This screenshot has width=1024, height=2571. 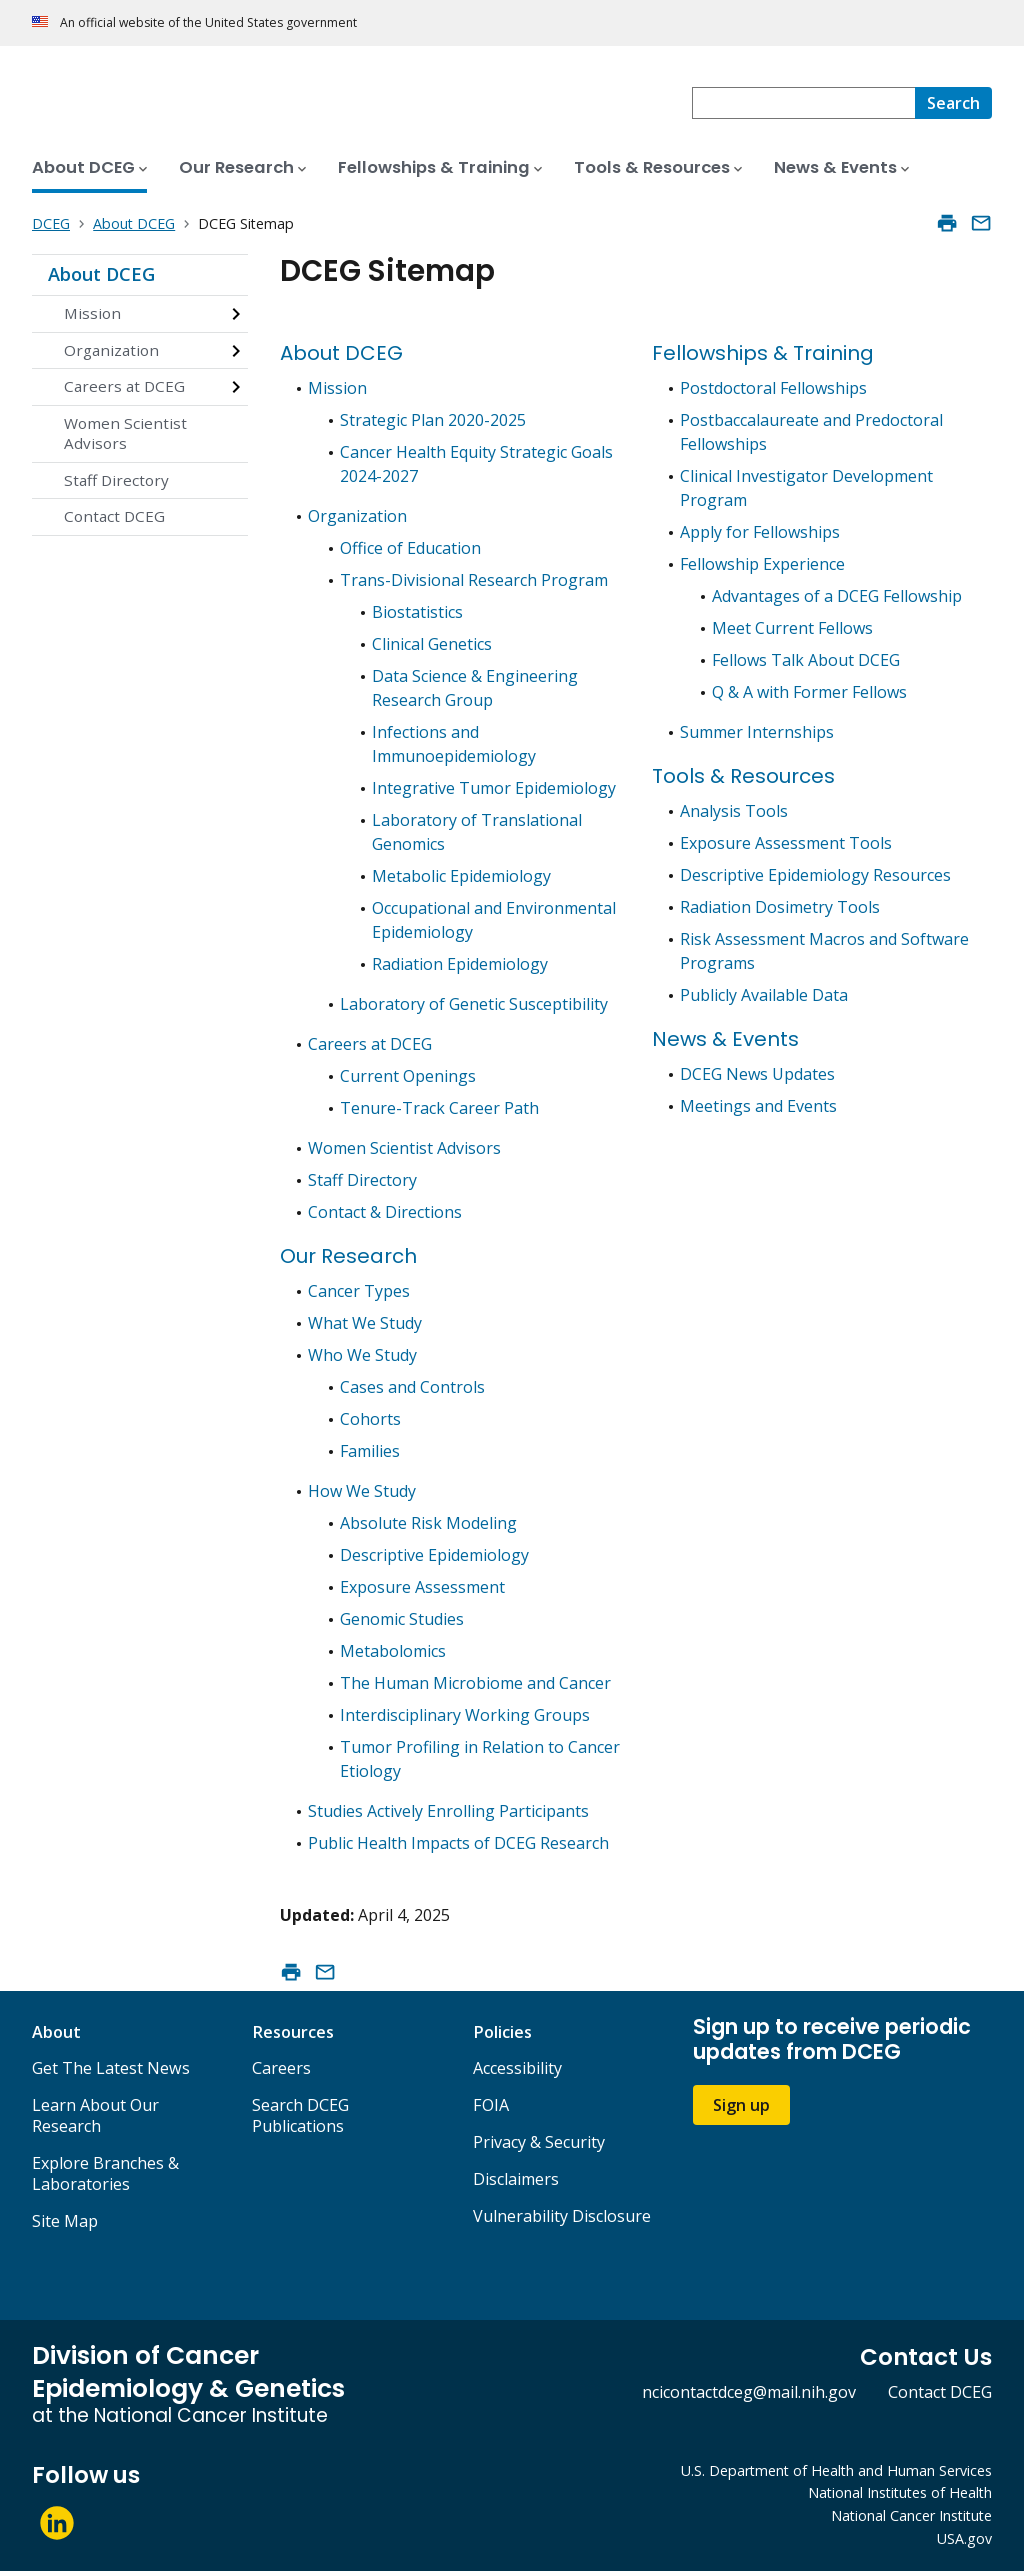 What do you see at coordinates (763, 353) in the screenshot?
I see `Fellowships & Training` at bounding box center [763, 353].